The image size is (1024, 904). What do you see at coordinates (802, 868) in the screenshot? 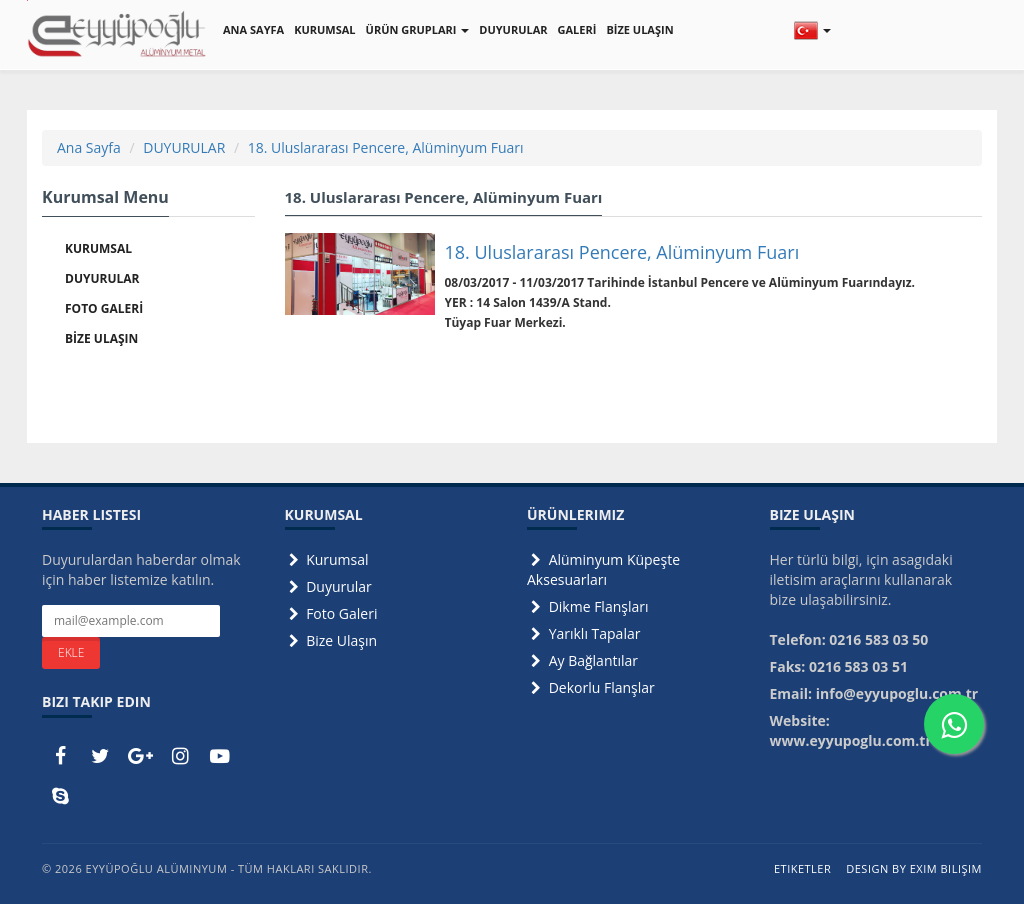
I see `Etiketler` at bounding box center [802, 868].